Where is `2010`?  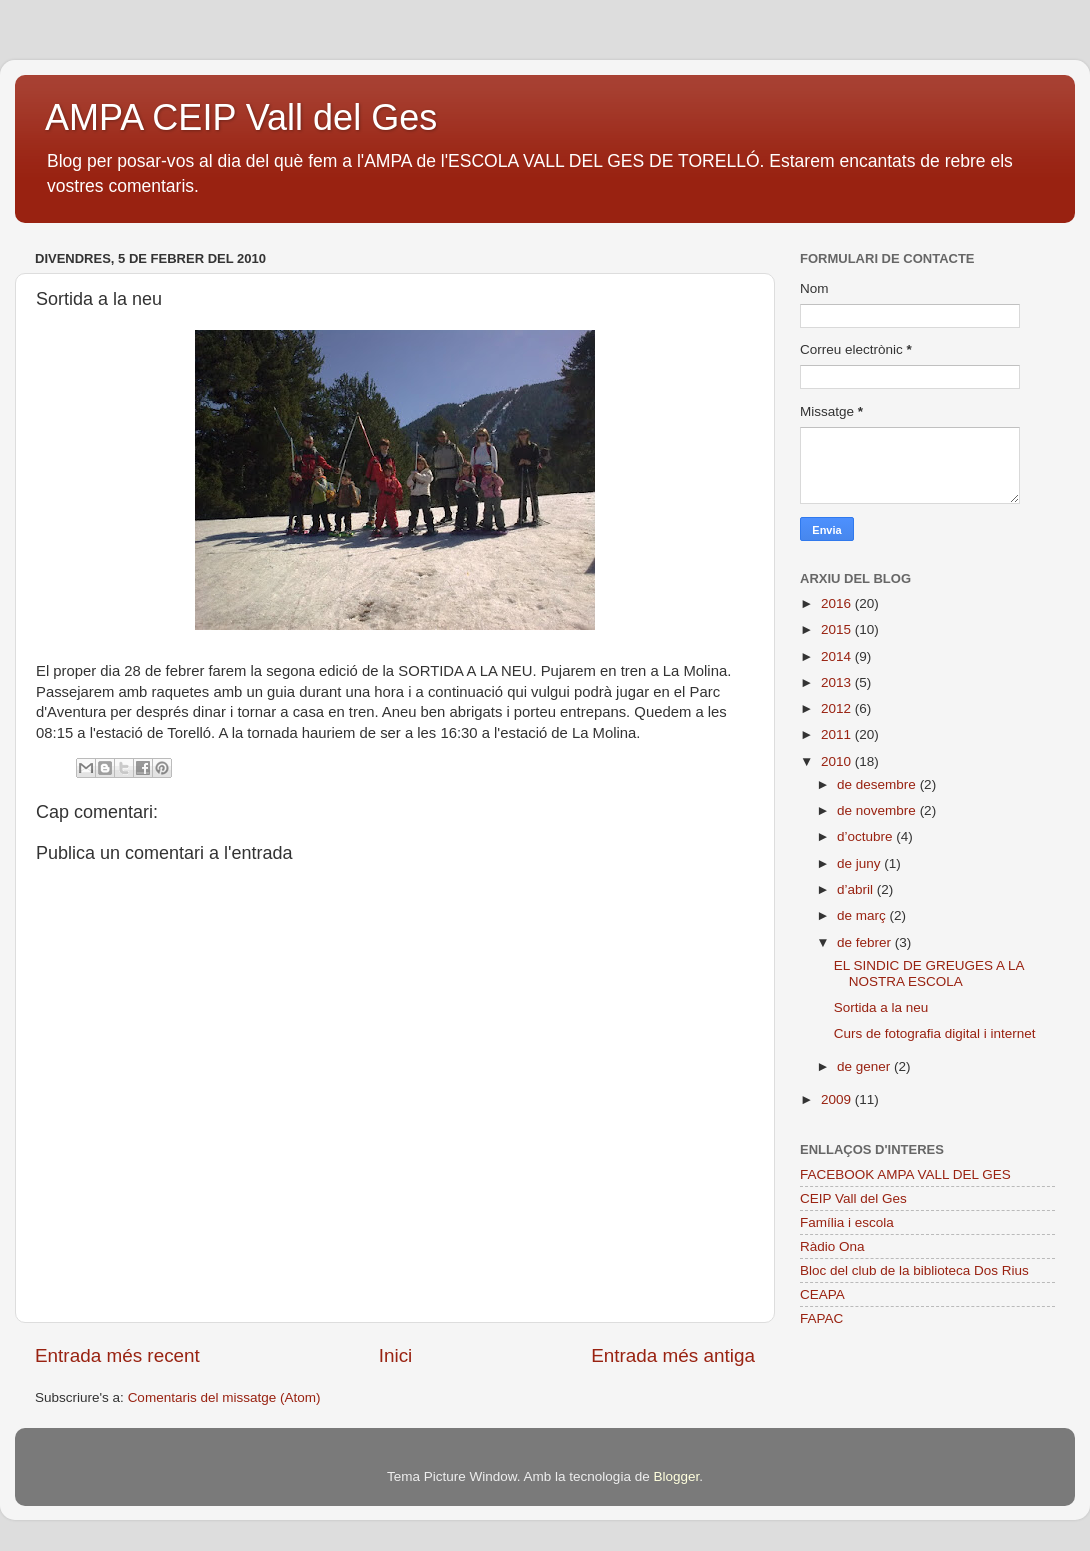 2010 is located at coordinates (838, 761).